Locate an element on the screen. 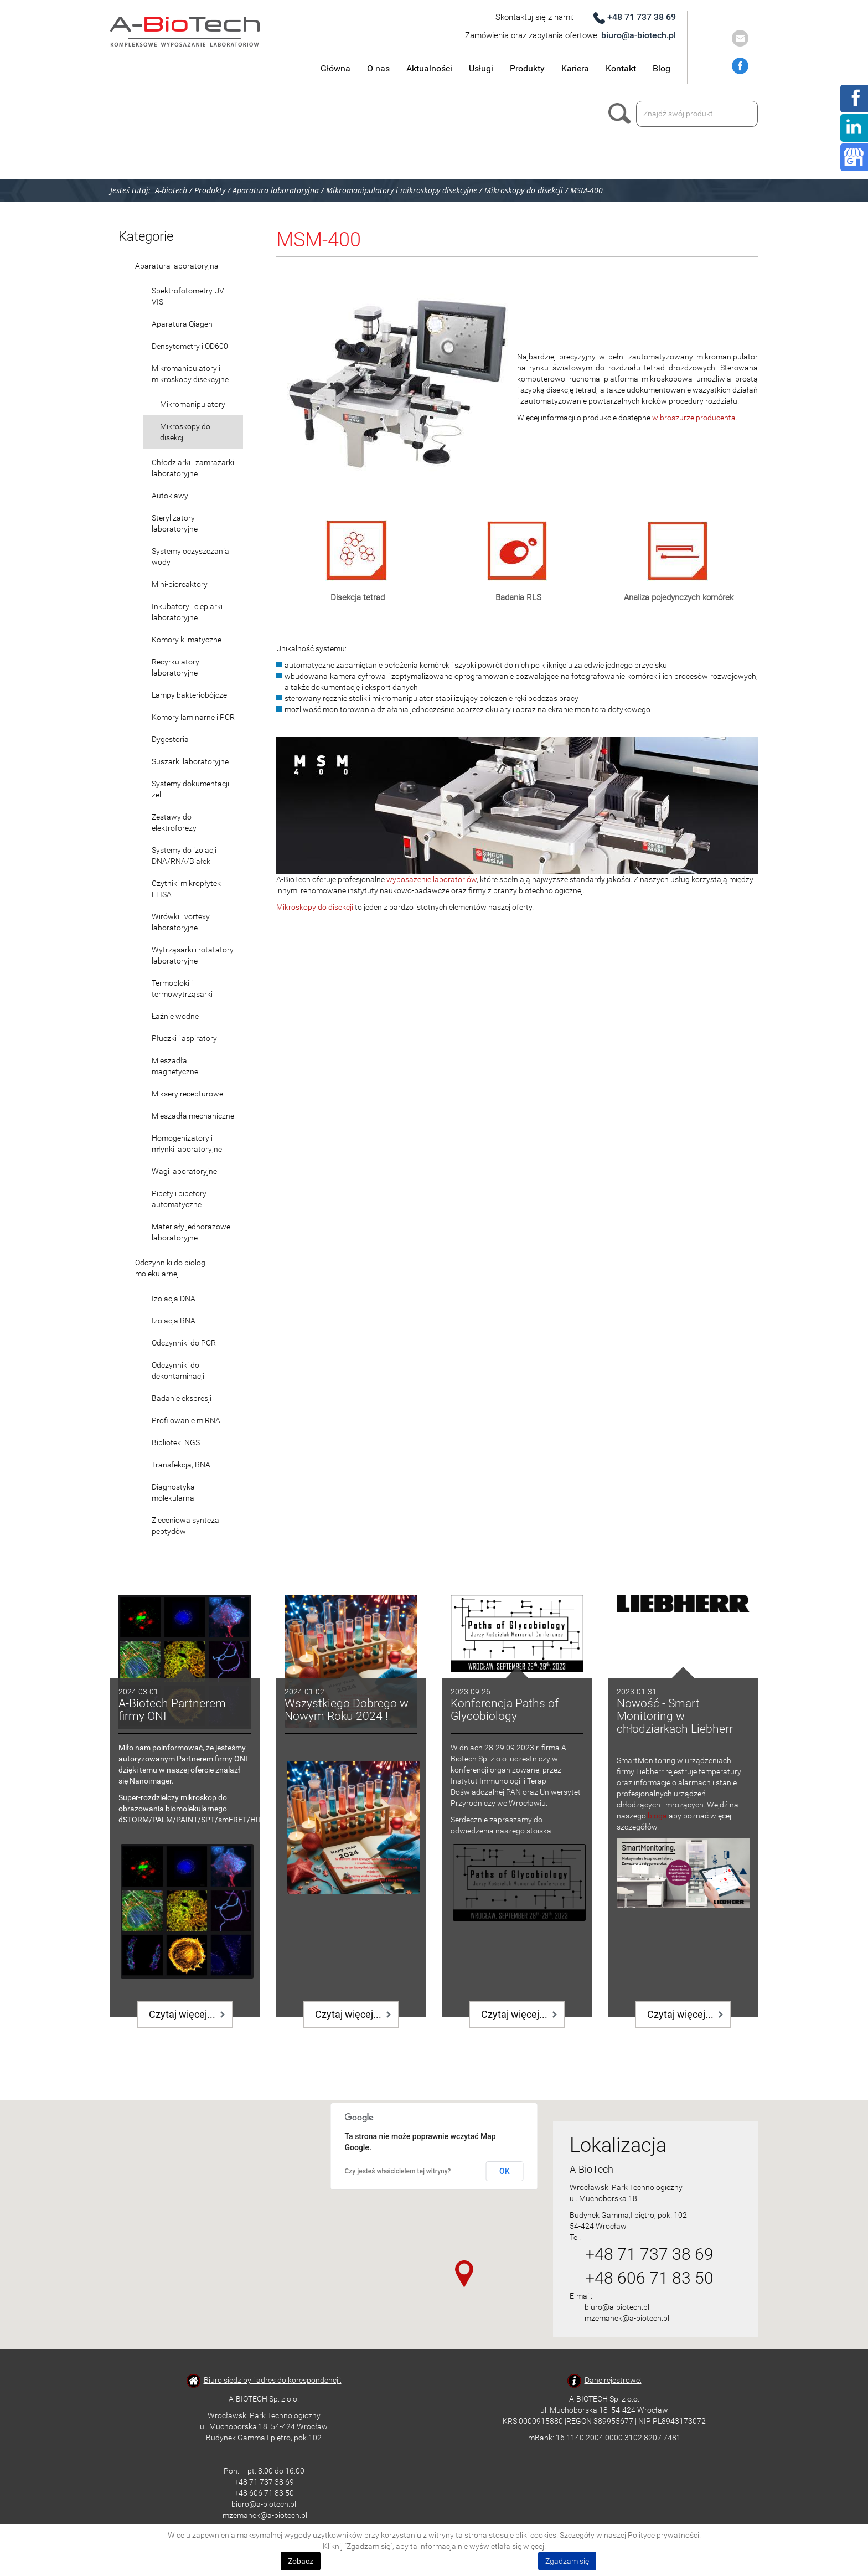 Image resolution: width=868 pixels, height=2576 pixels. Spektrofotometry UV-VIS is located at coordinates (189, 296).